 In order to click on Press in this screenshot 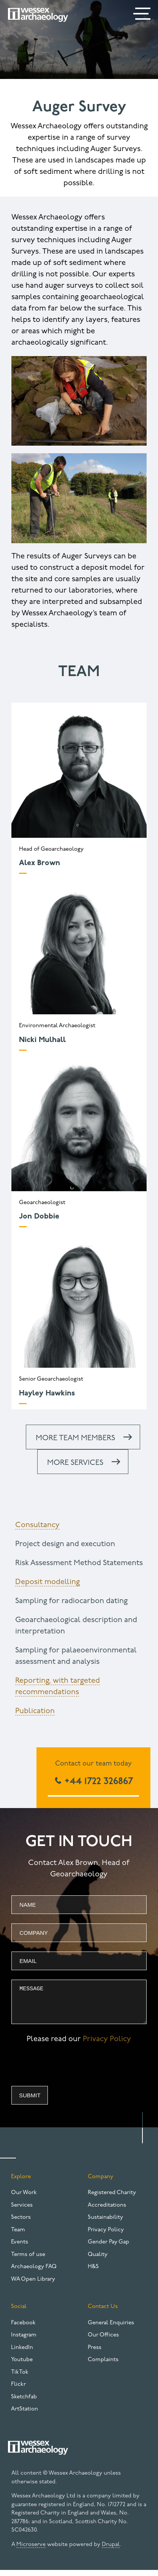, I will do `click(94, 2353)`.